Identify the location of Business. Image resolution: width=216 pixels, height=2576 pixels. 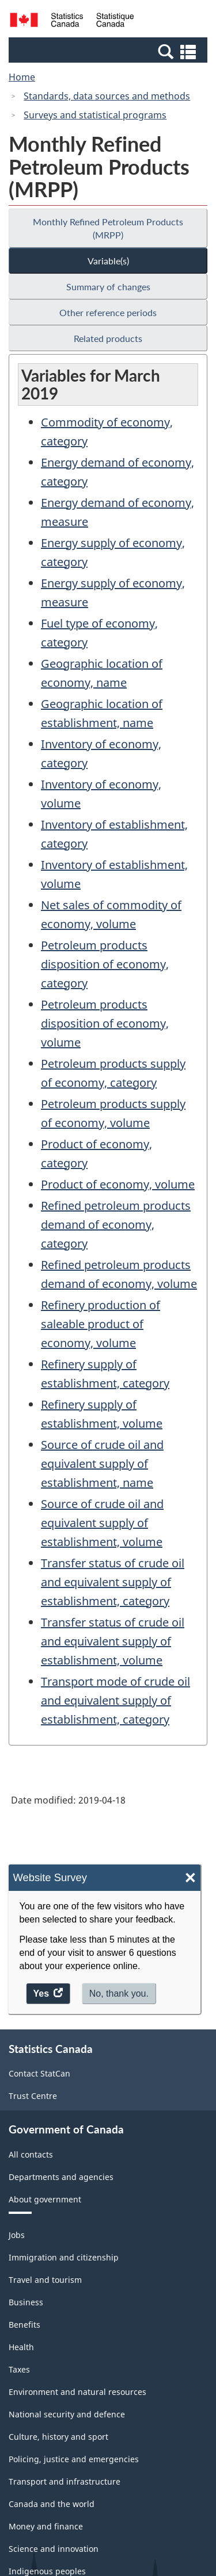
(26, 2302).